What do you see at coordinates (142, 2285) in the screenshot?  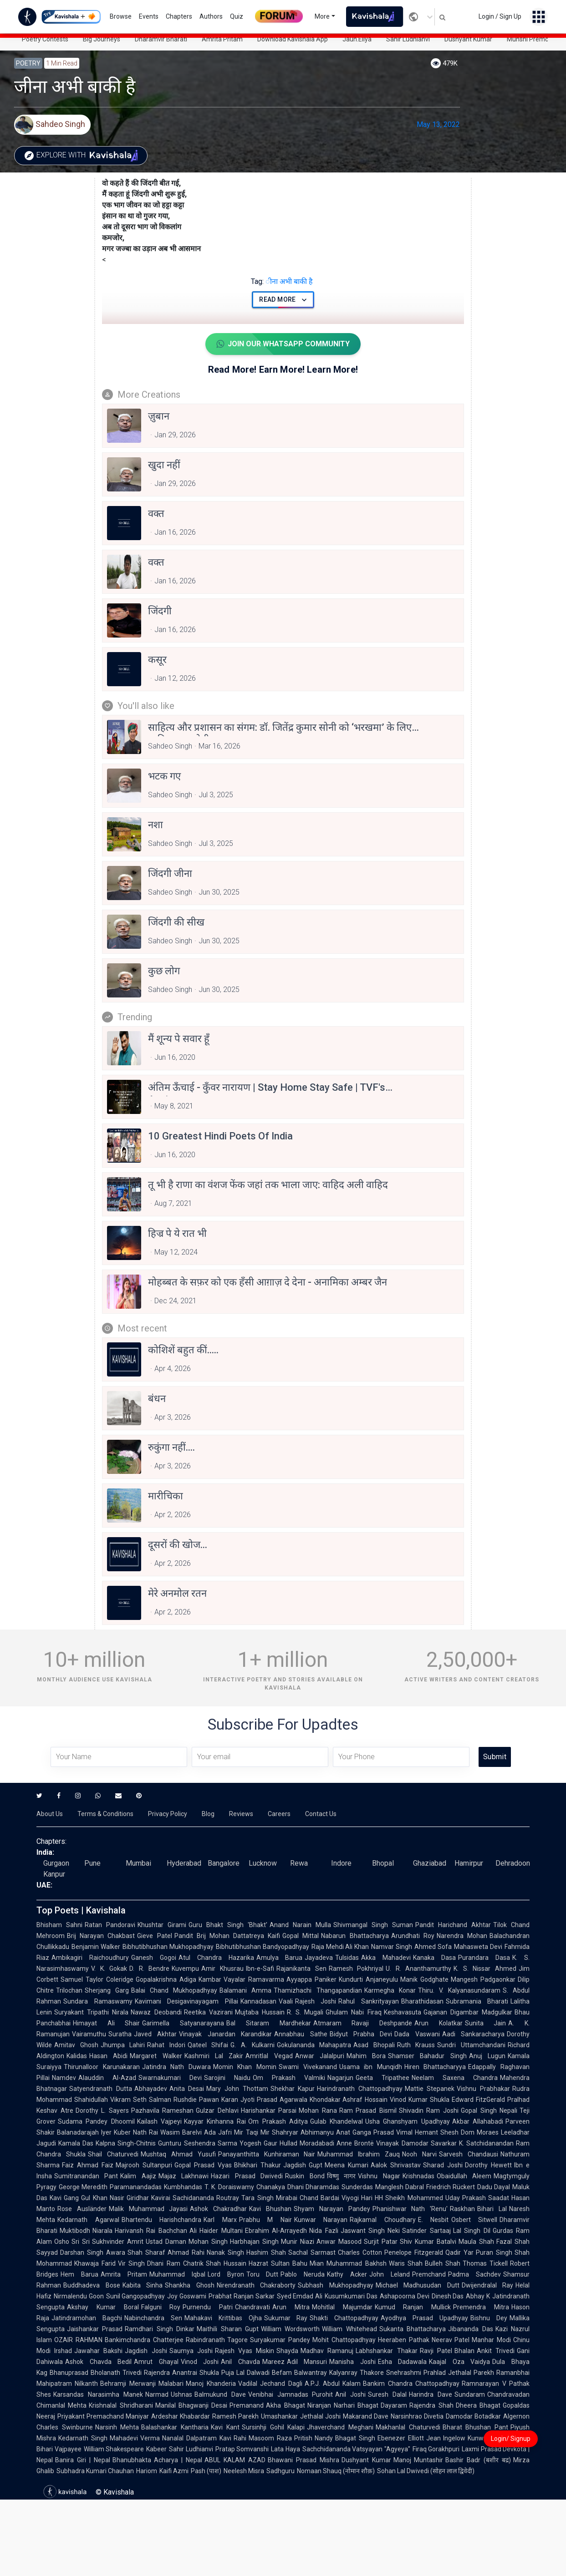 I see `Kabita Sinha` at bounding box center [142, 2285].